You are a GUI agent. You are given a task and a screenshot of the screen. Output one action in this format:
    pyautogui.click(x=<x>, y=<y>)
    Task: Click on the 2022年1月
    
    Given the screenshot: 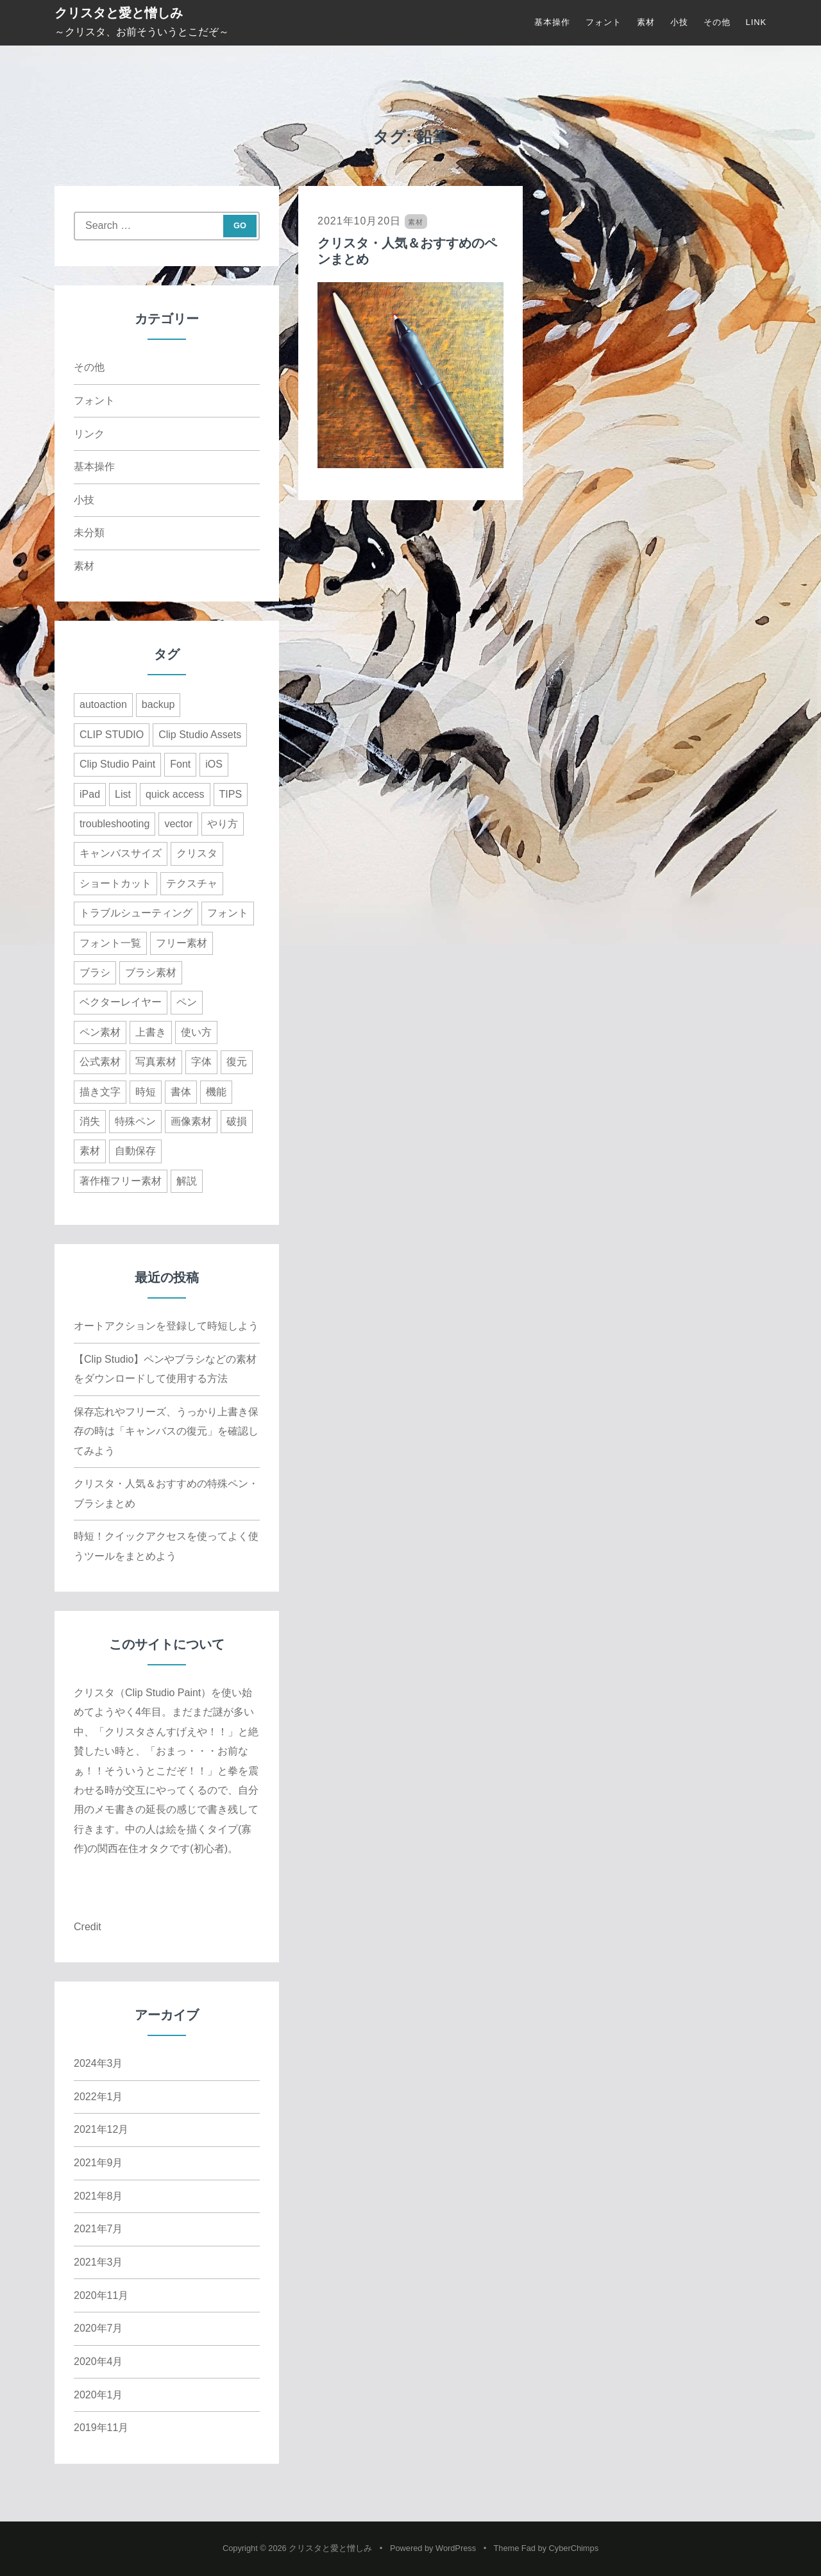 What is the action you would take?
    pyautogui.click(x=98, y=2096)
    